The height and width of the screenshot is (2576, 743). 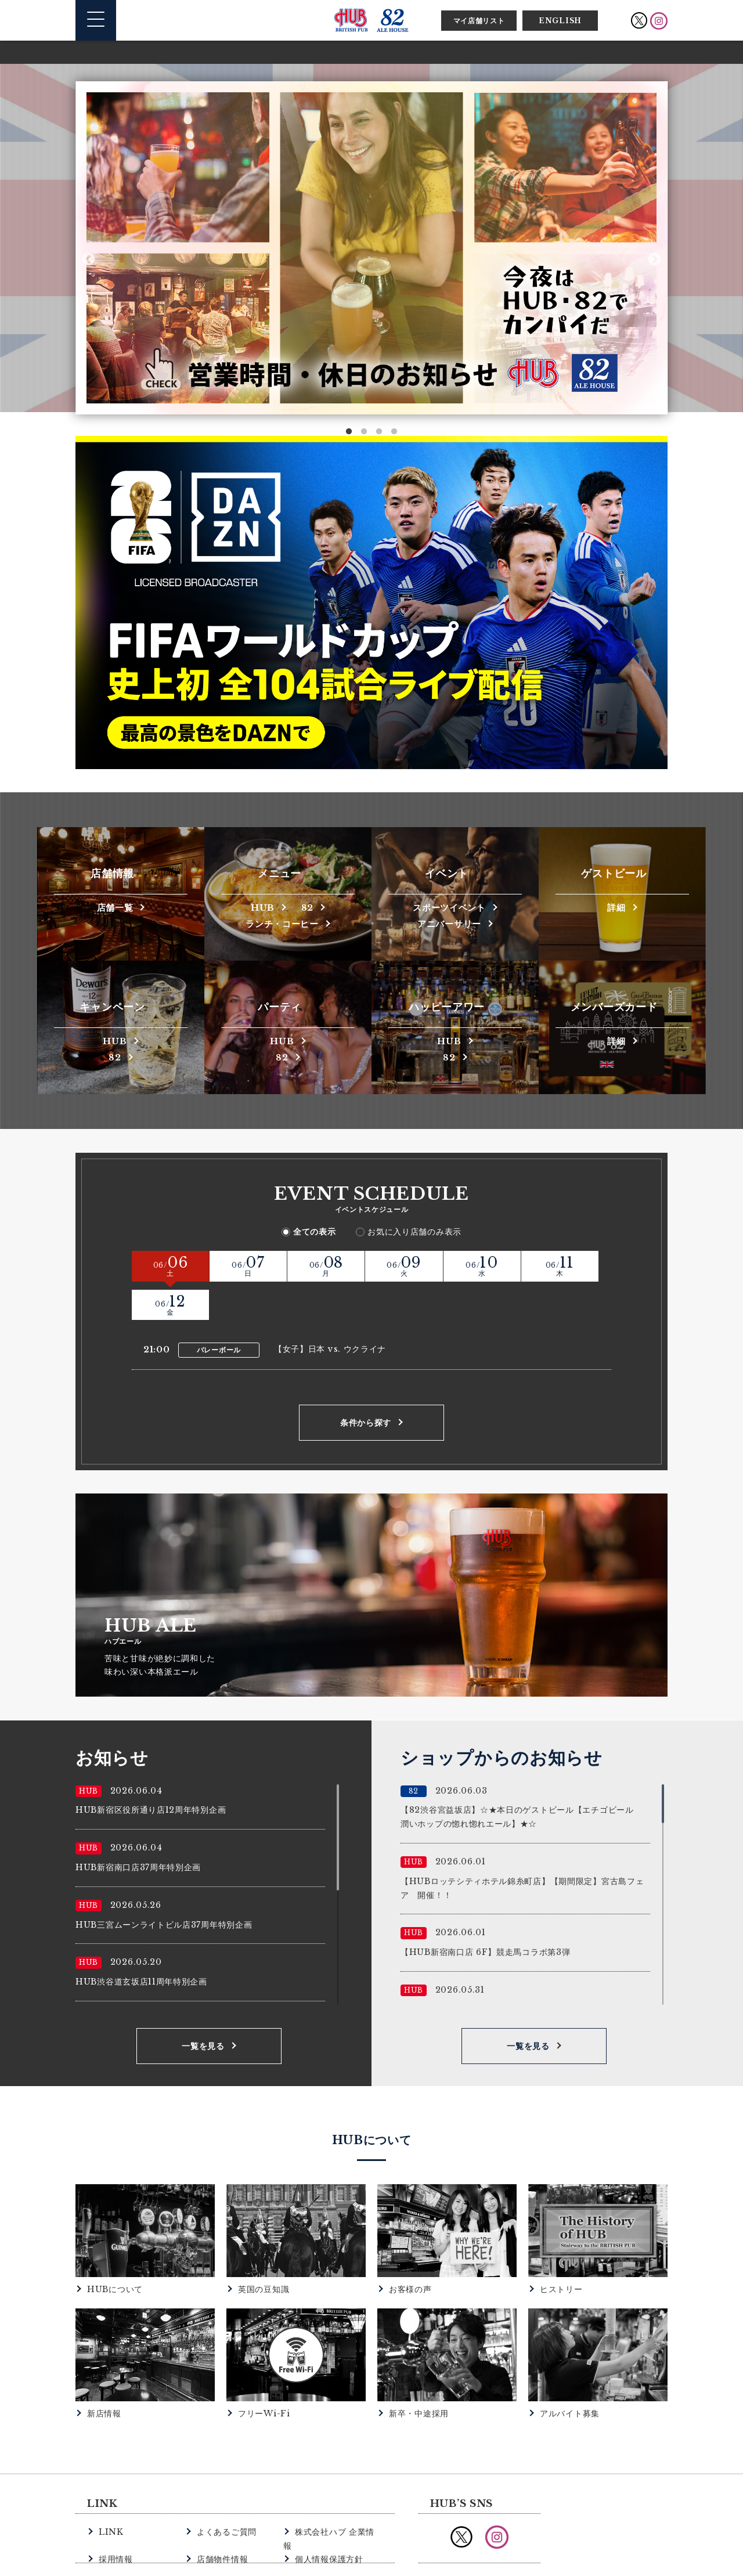 What do you see at coordinates (261, 907) in the screenshot?
I see `HUB` at bounding box center [261, 907].